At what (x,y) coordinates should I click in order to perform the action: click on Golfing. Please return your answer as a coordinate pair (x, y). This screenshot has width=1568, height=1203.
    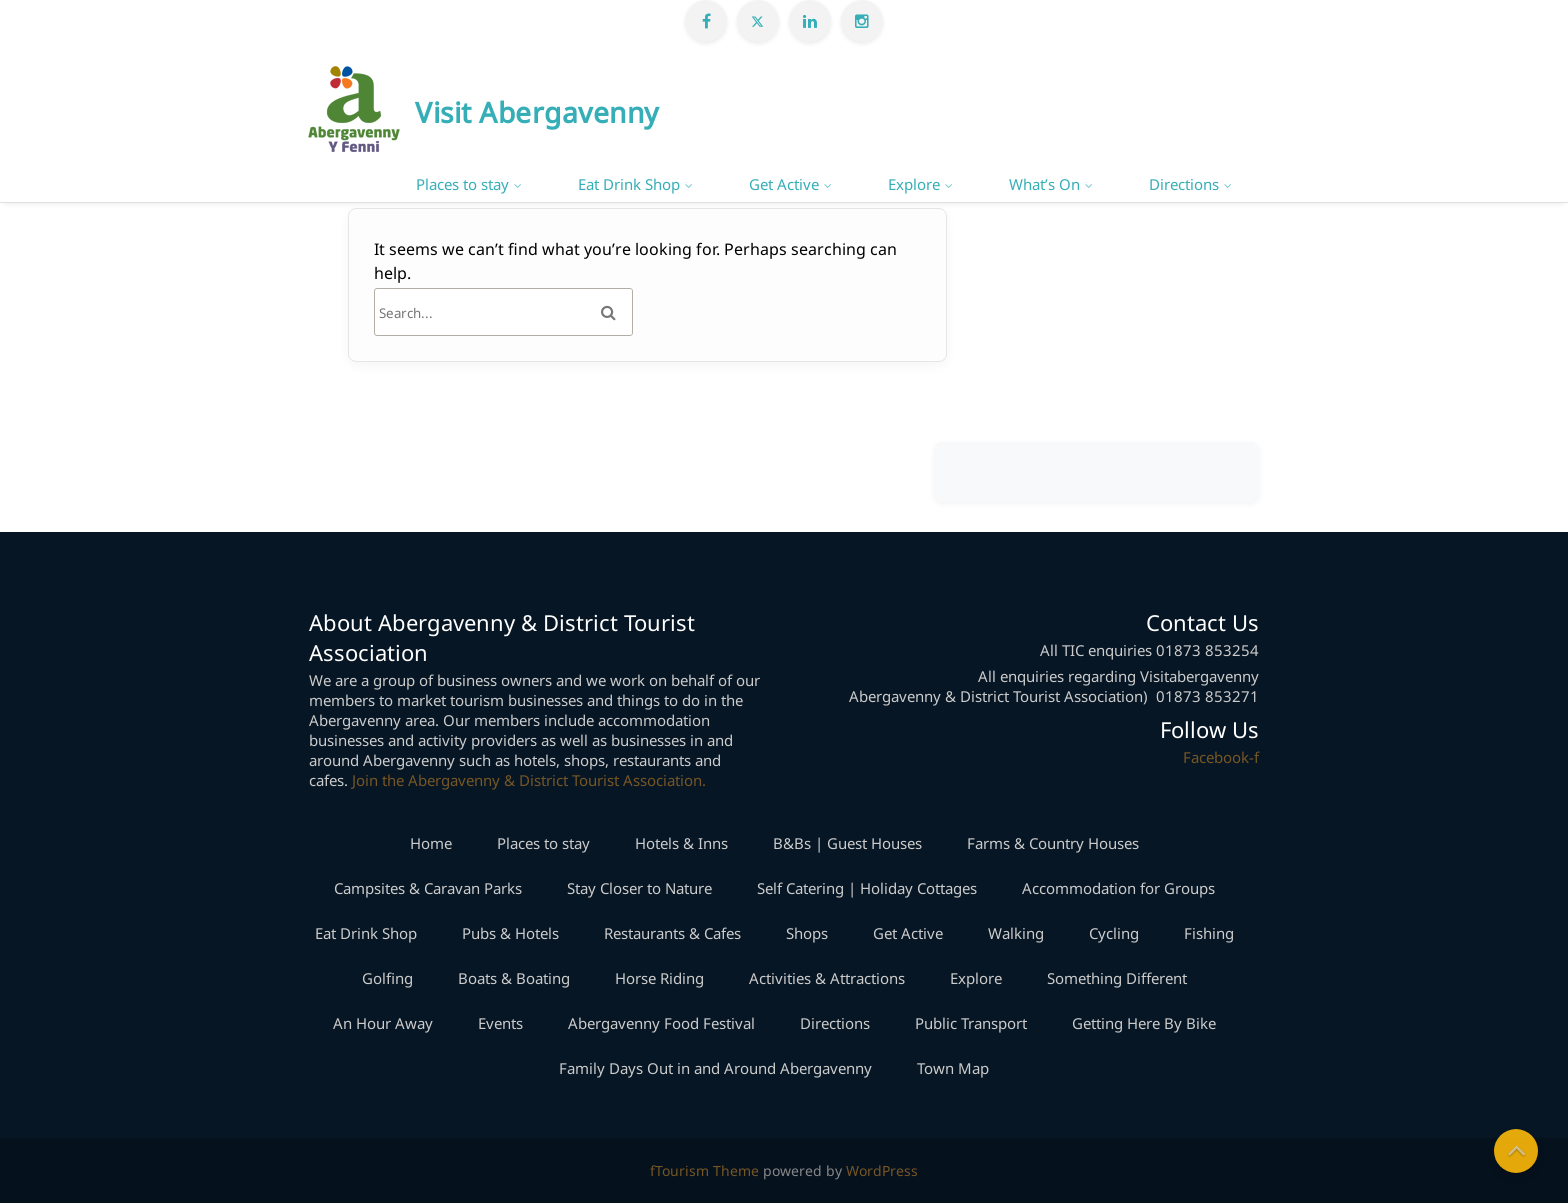
    Looking at the image, I should click on (387, 978).